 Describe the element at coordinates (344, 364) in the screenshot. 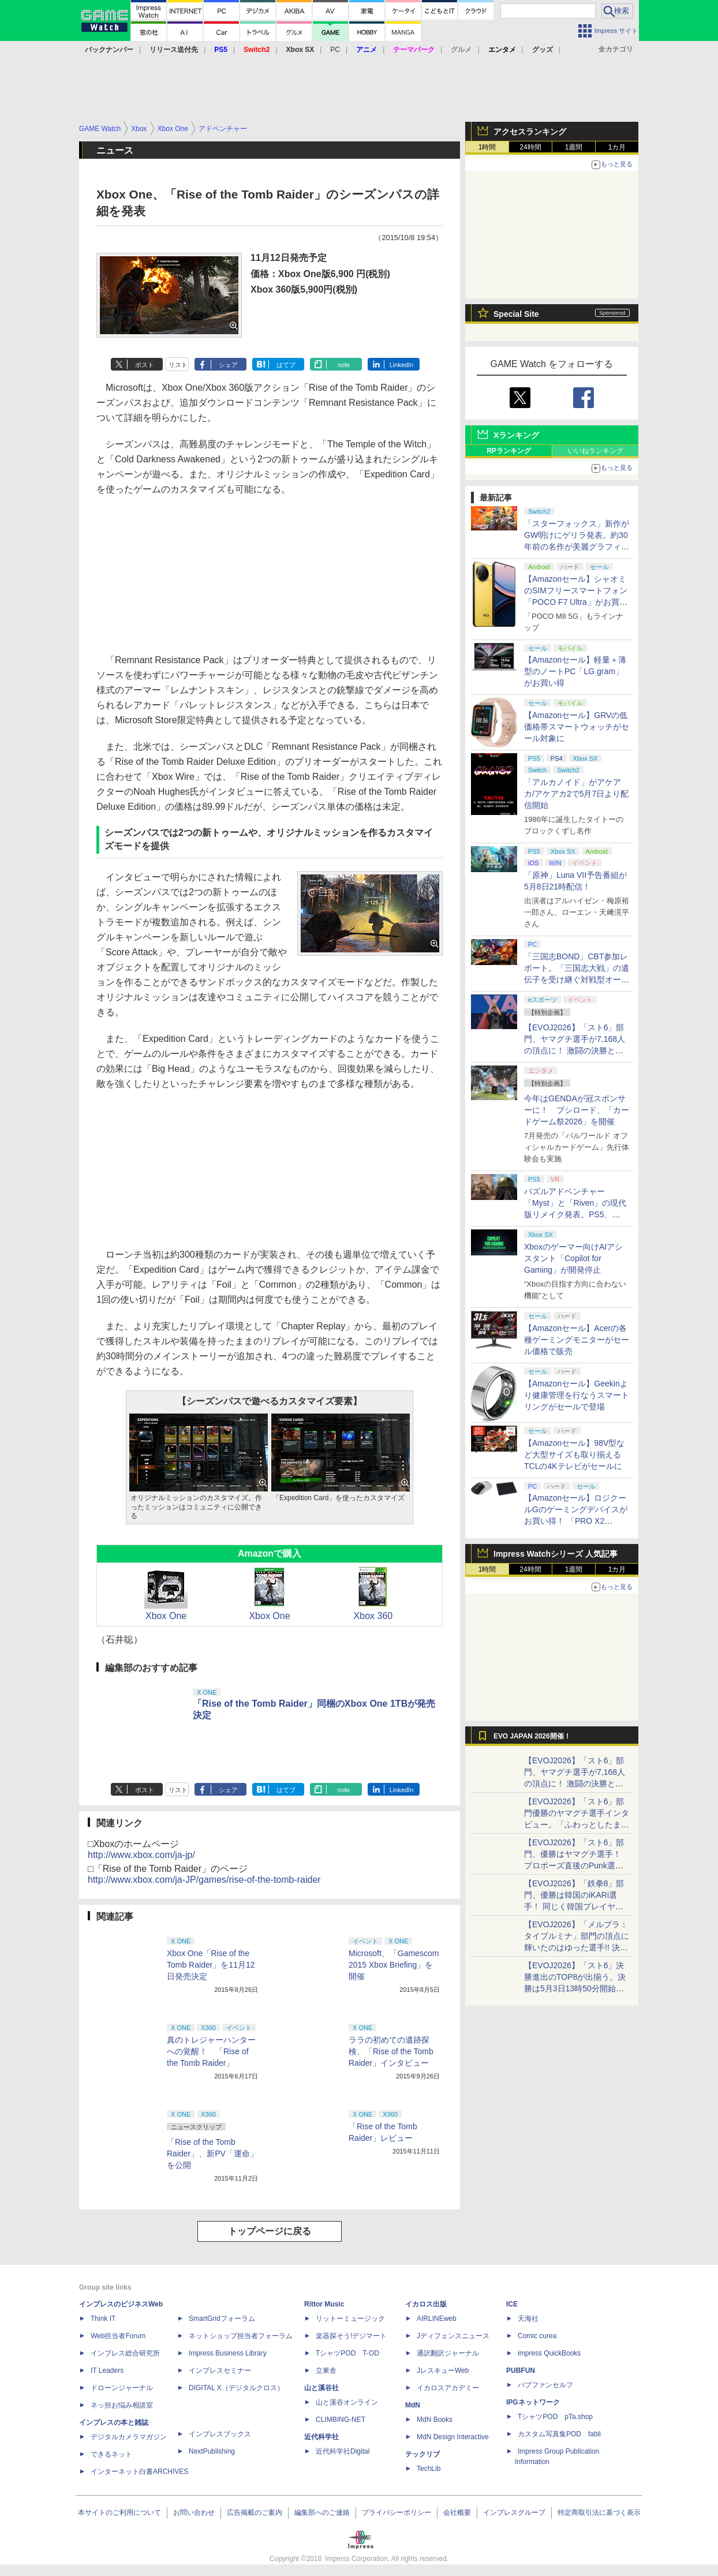

I see `note` at that location.